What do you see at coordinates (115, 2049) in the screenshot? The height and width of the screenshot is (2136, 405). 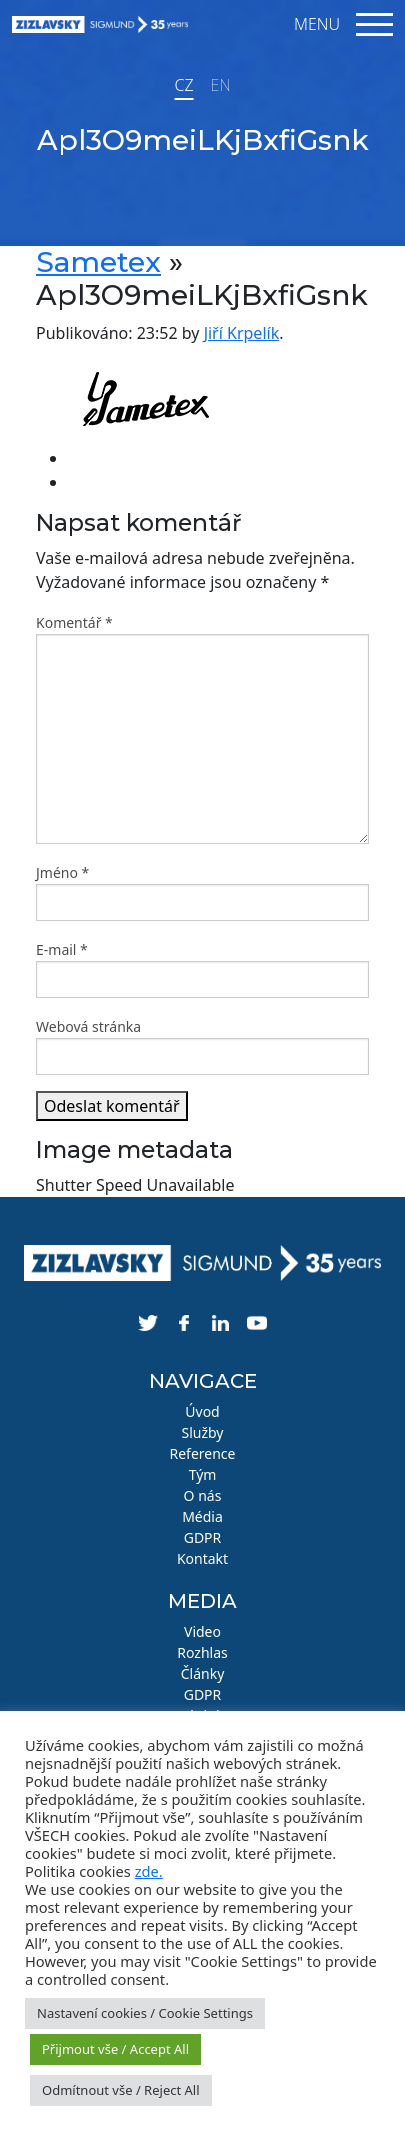 I see `Přijmout vše / Accept All [button]` at bounding box center [115, 2049].